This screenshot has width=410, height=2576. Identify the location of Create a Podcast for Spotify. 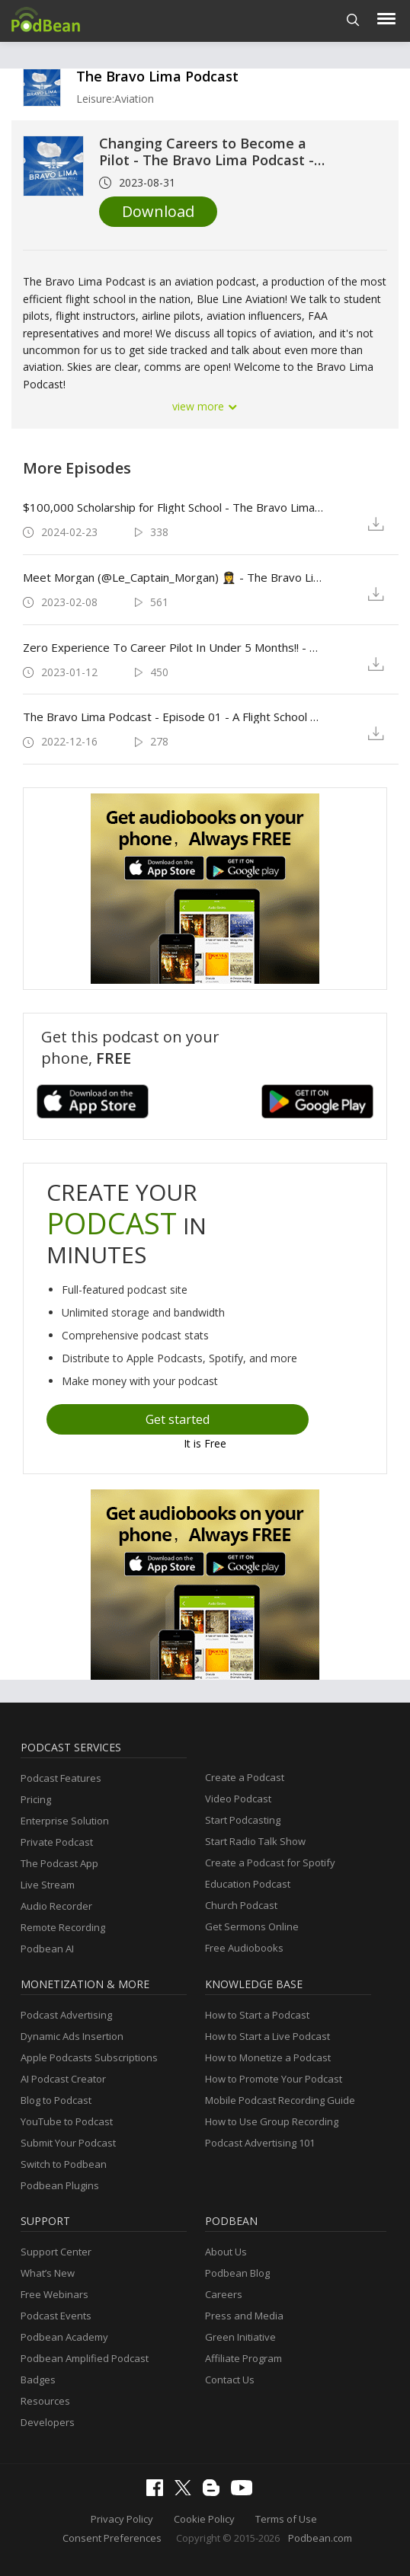
(270, 1862).